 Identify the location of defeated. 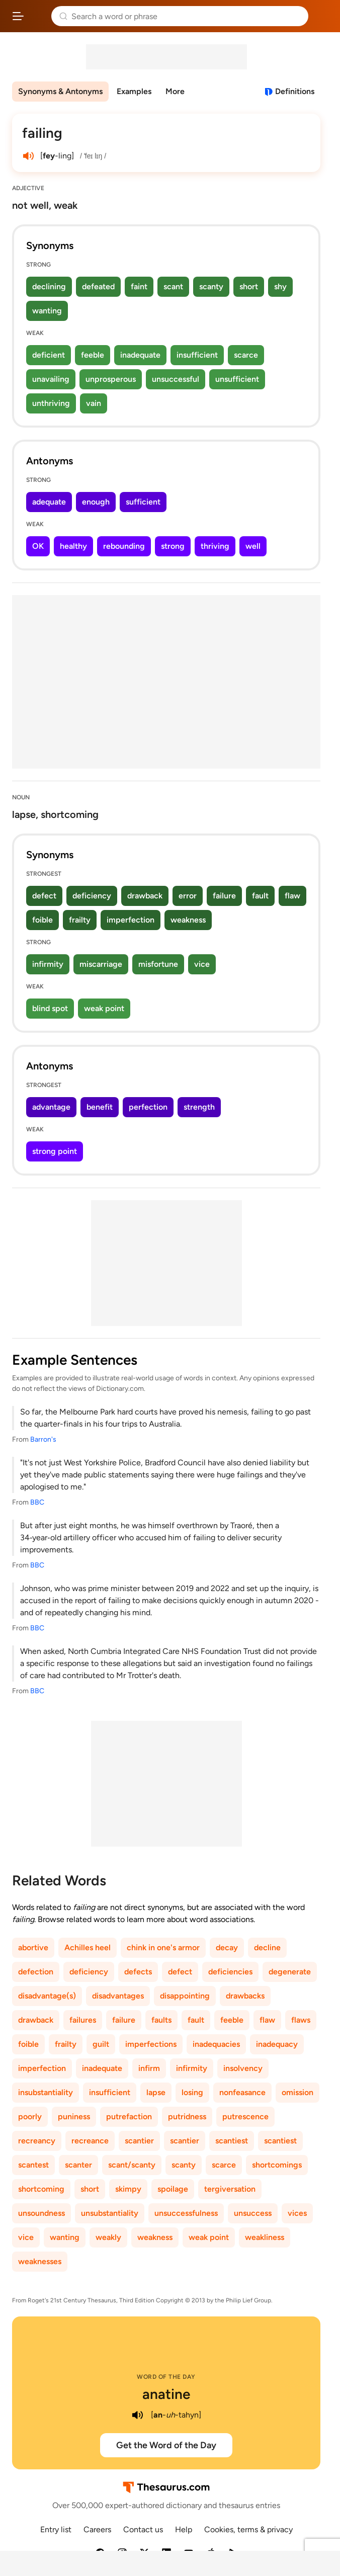
(98, 286).